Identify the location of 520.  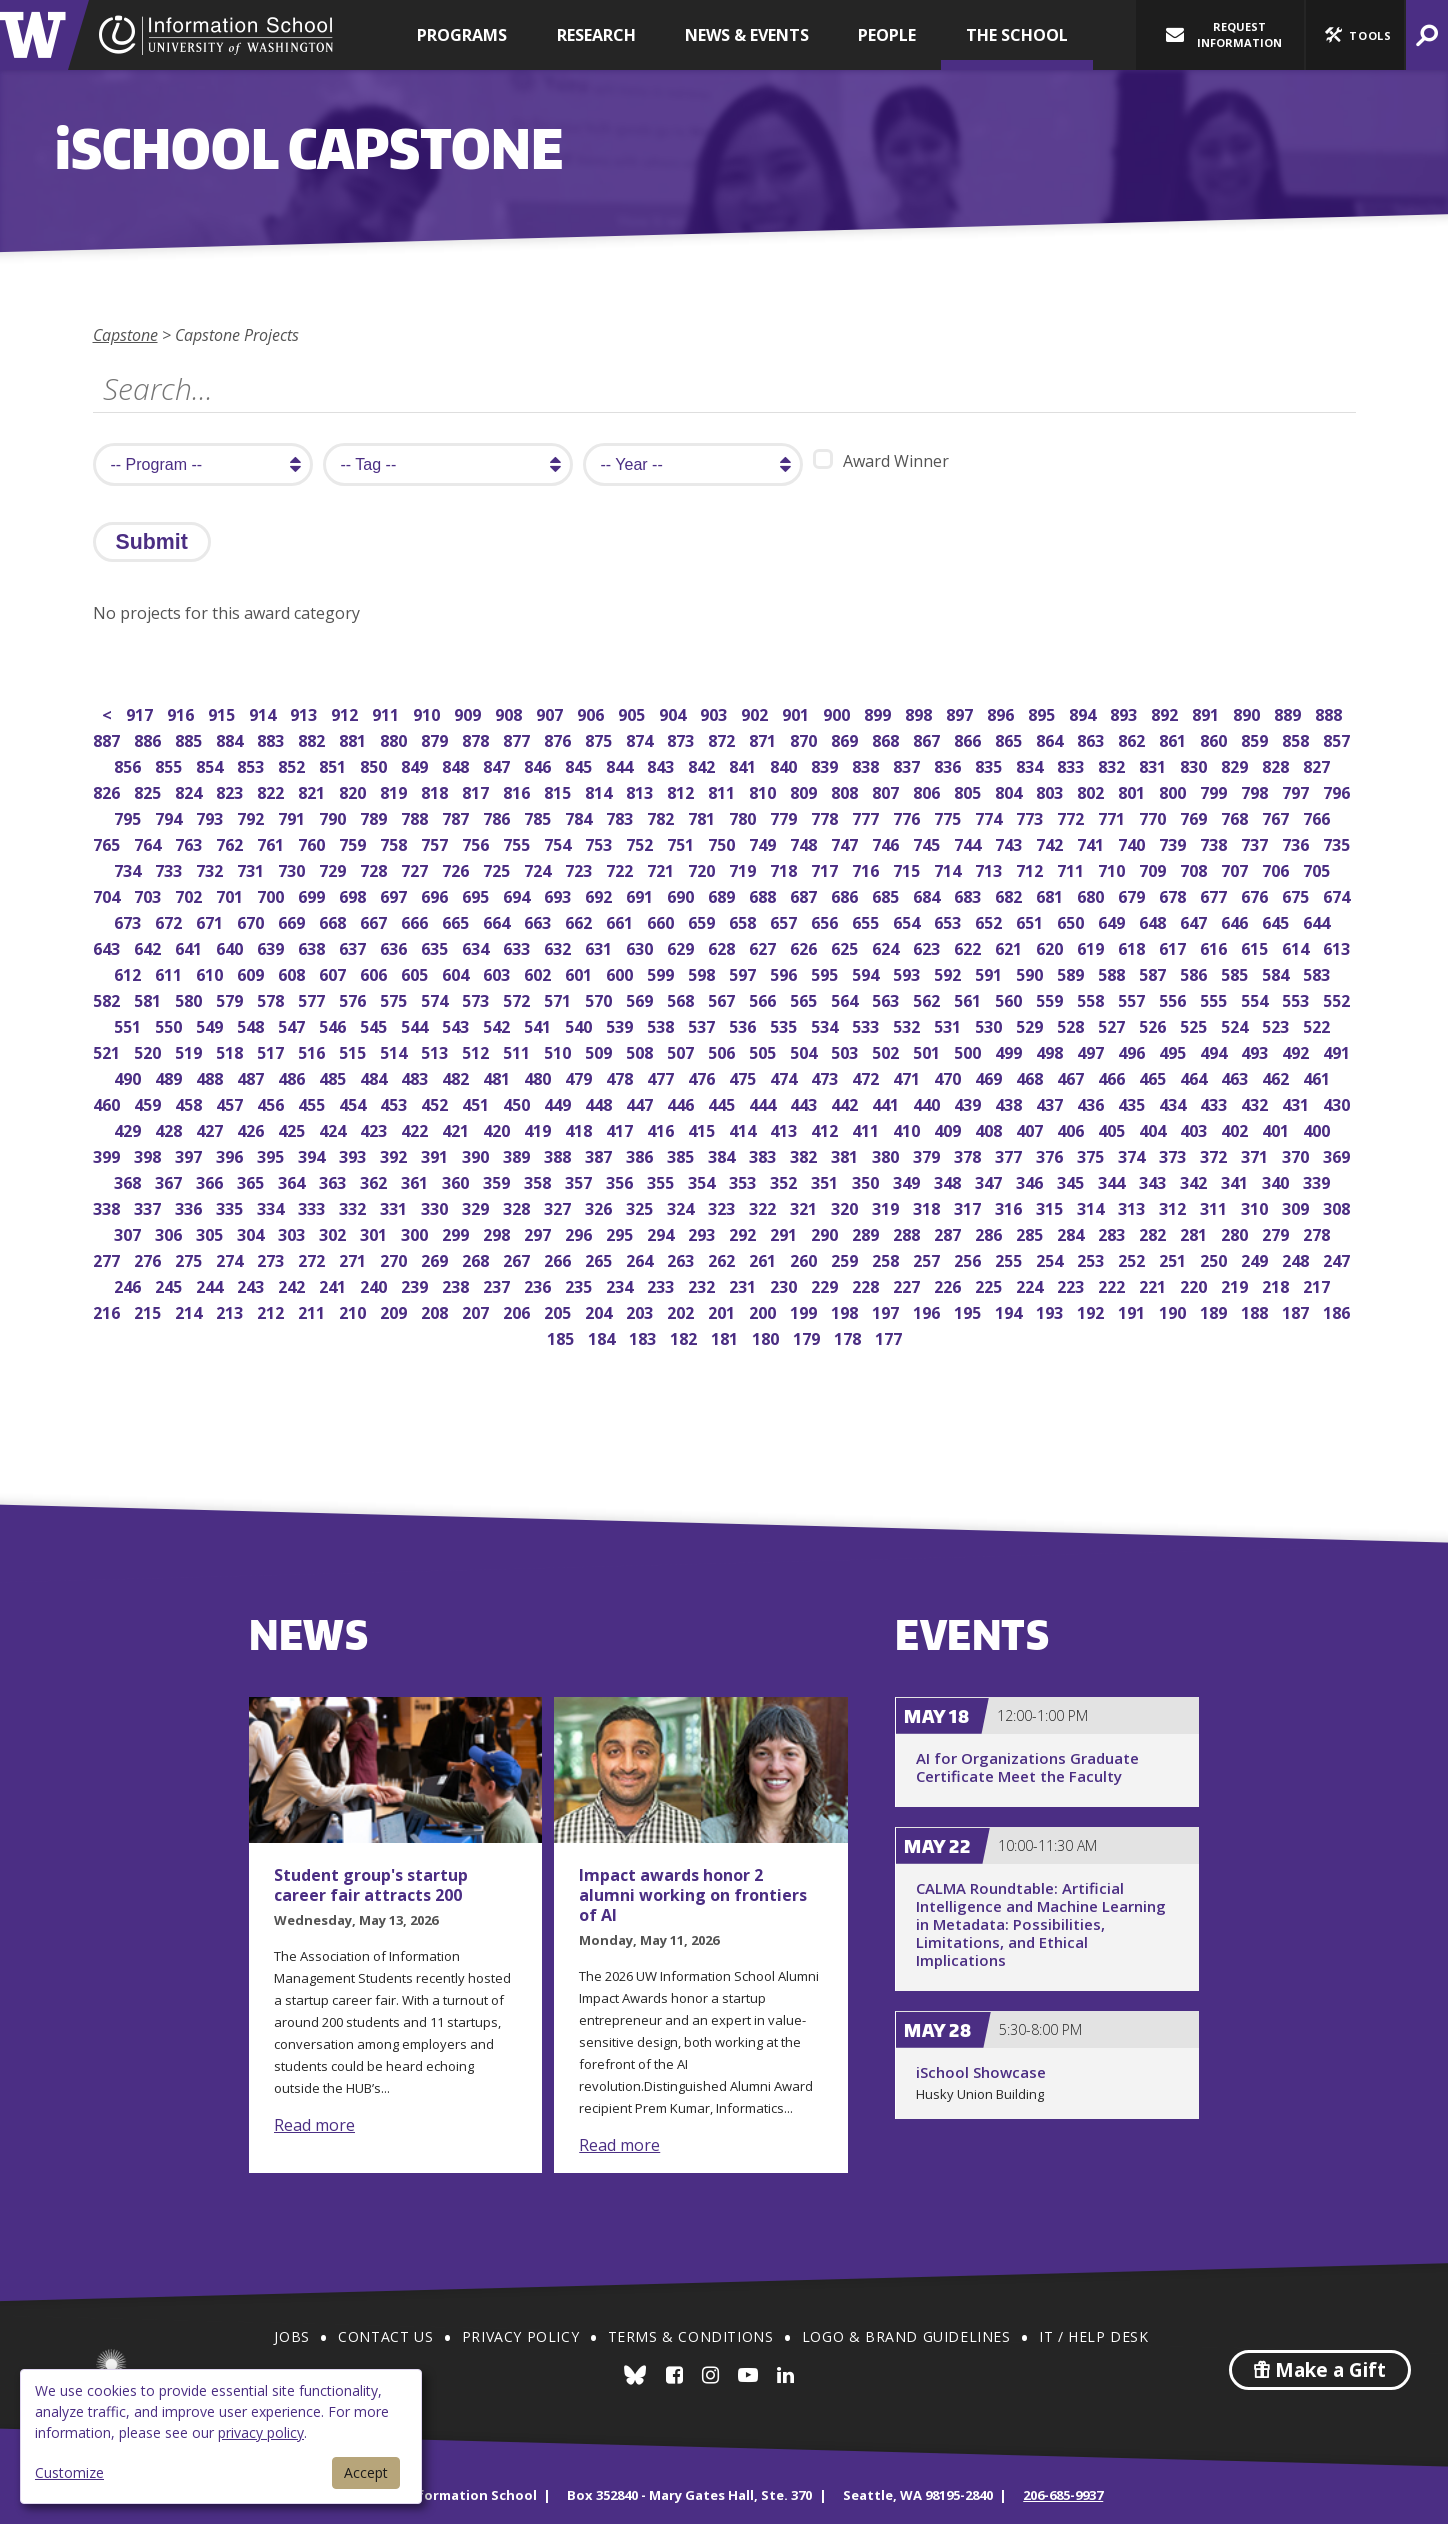
(149, 1050).